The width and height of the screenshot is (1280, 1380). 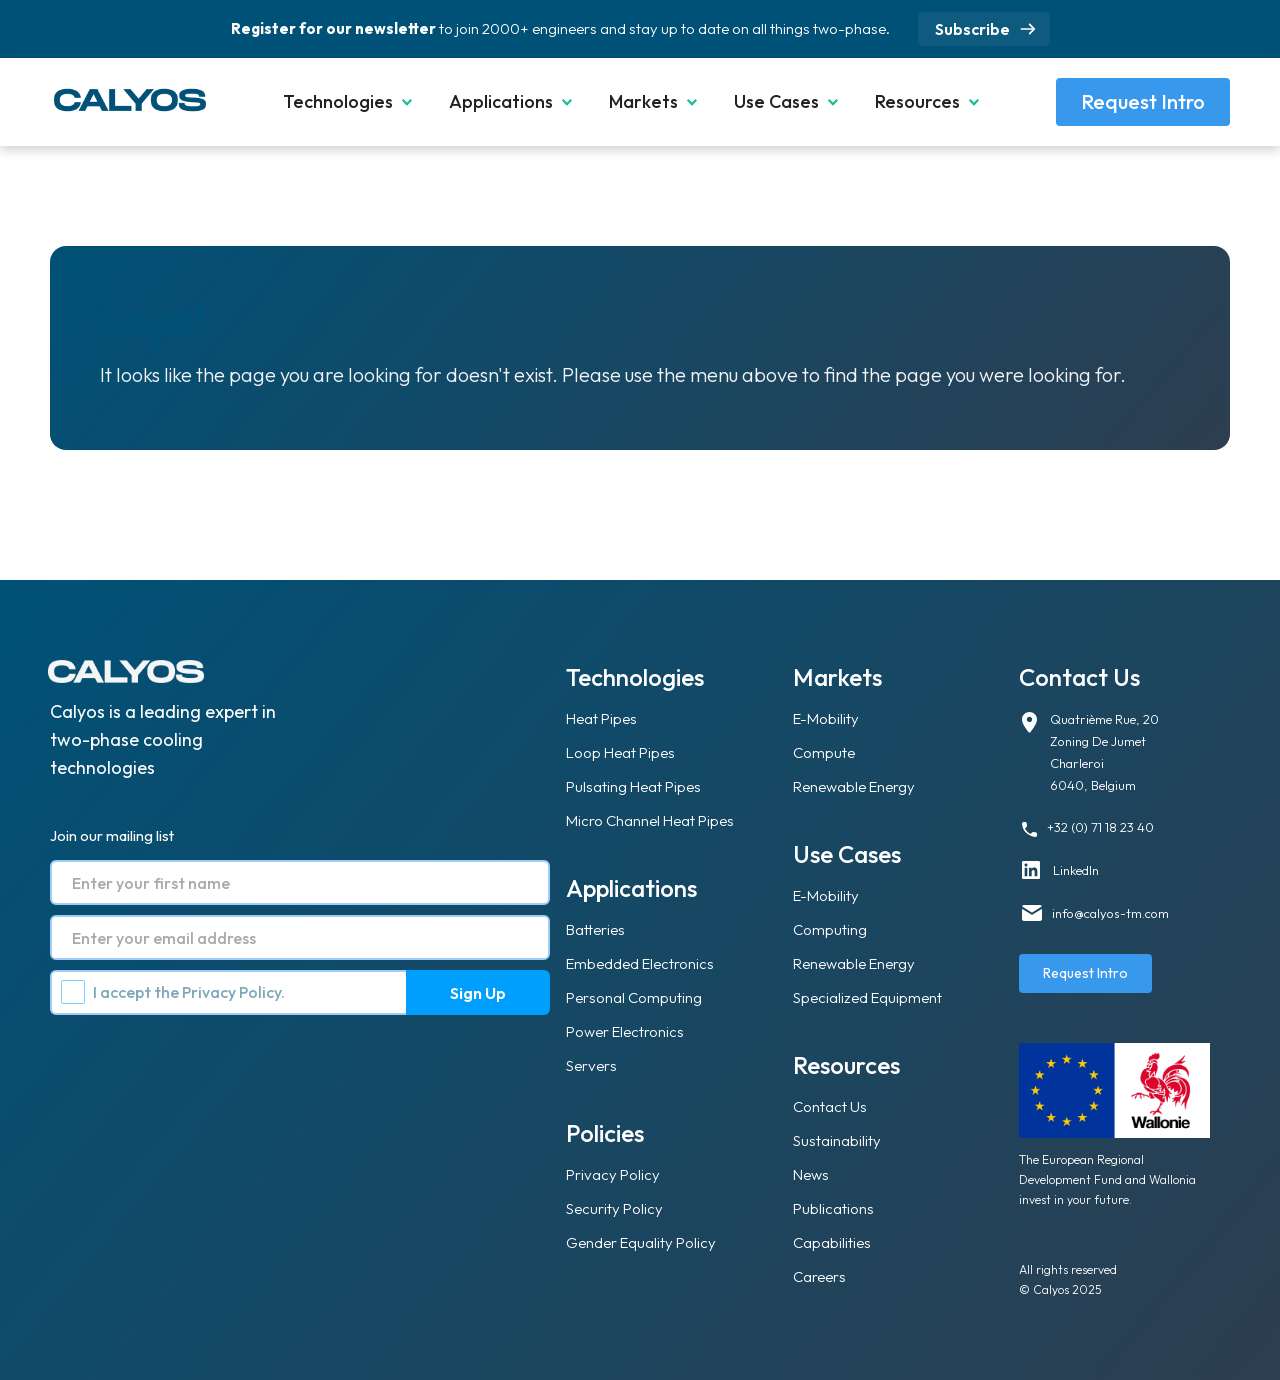 I want to click on Heat Pipes, so click(x=601, y=718).